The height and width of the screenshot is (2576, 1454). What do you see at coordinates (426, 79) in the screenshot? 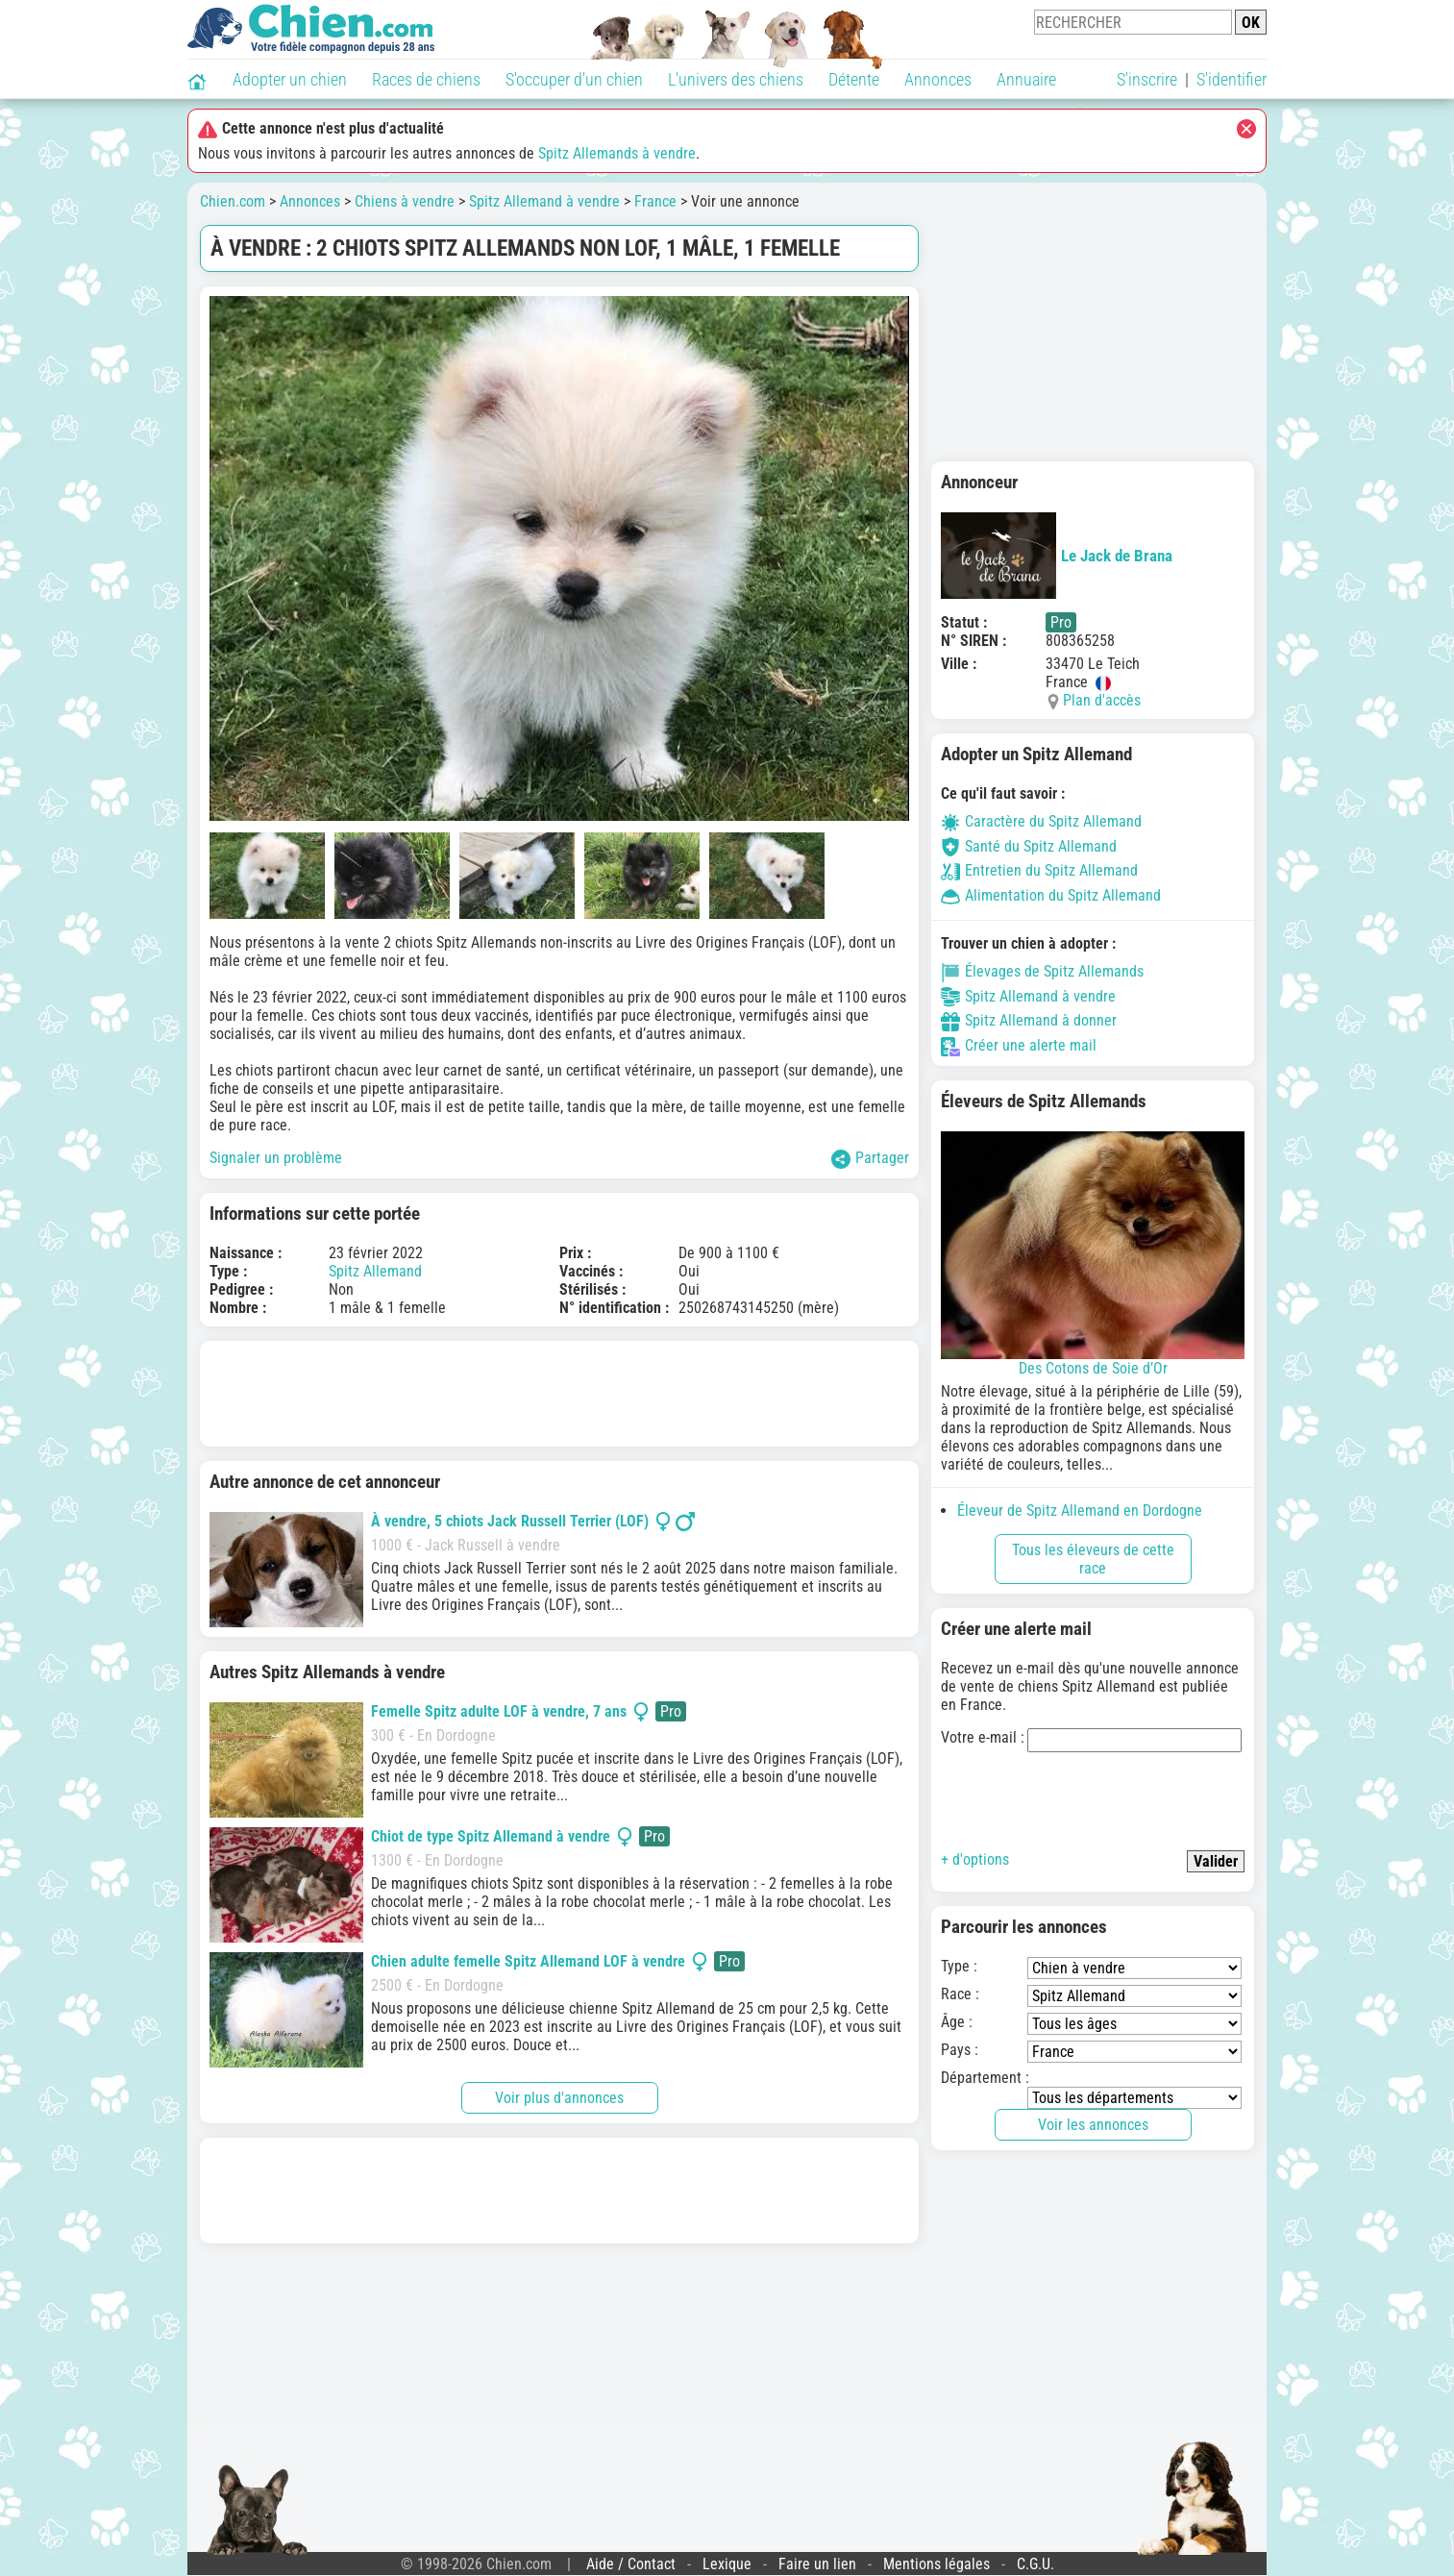
I see `Races de chiens` at bounding box center [426, 79].